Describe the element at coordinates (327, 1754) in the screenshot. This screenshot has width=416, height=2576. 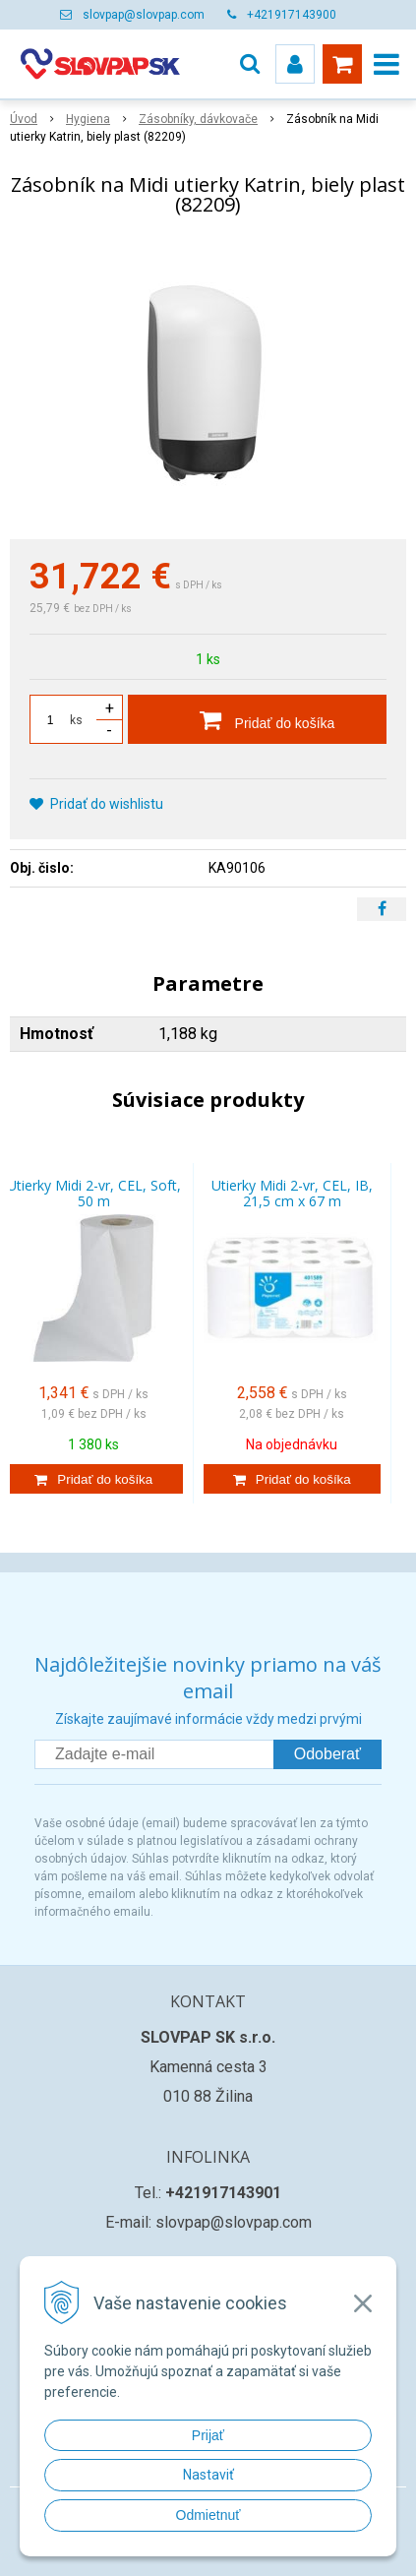
I see `Odoberať` at that location.